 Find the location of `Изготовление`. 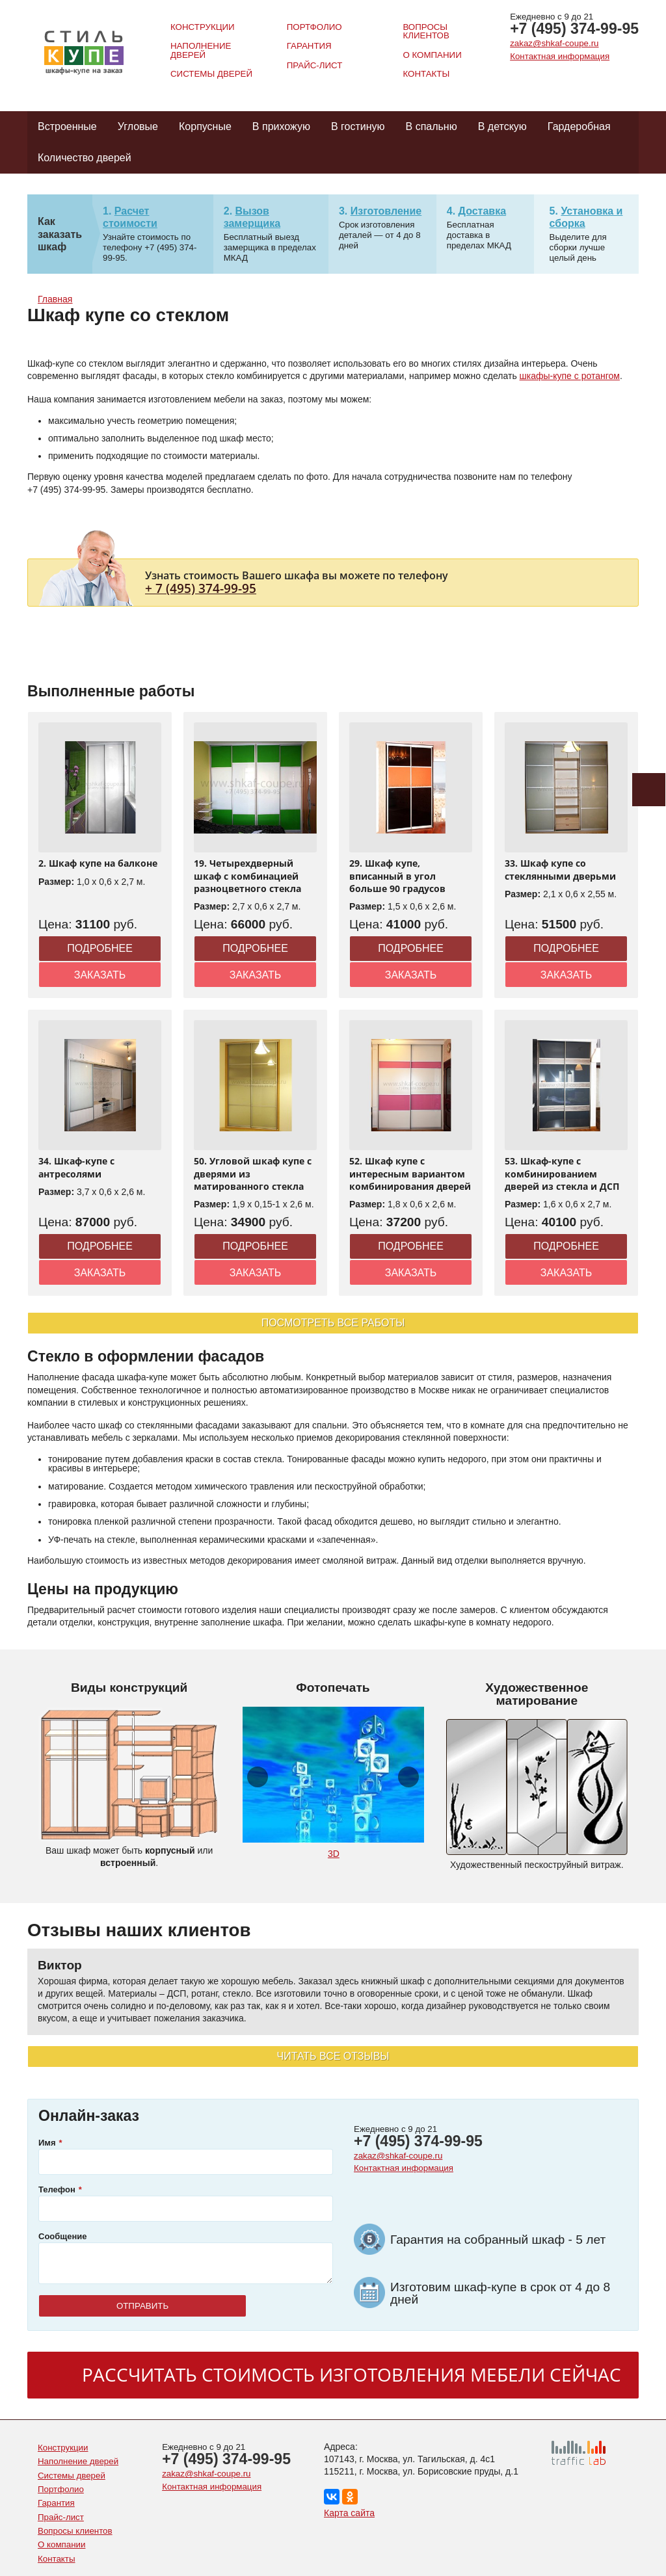

Изготовление is located at coordinates (386, 211).